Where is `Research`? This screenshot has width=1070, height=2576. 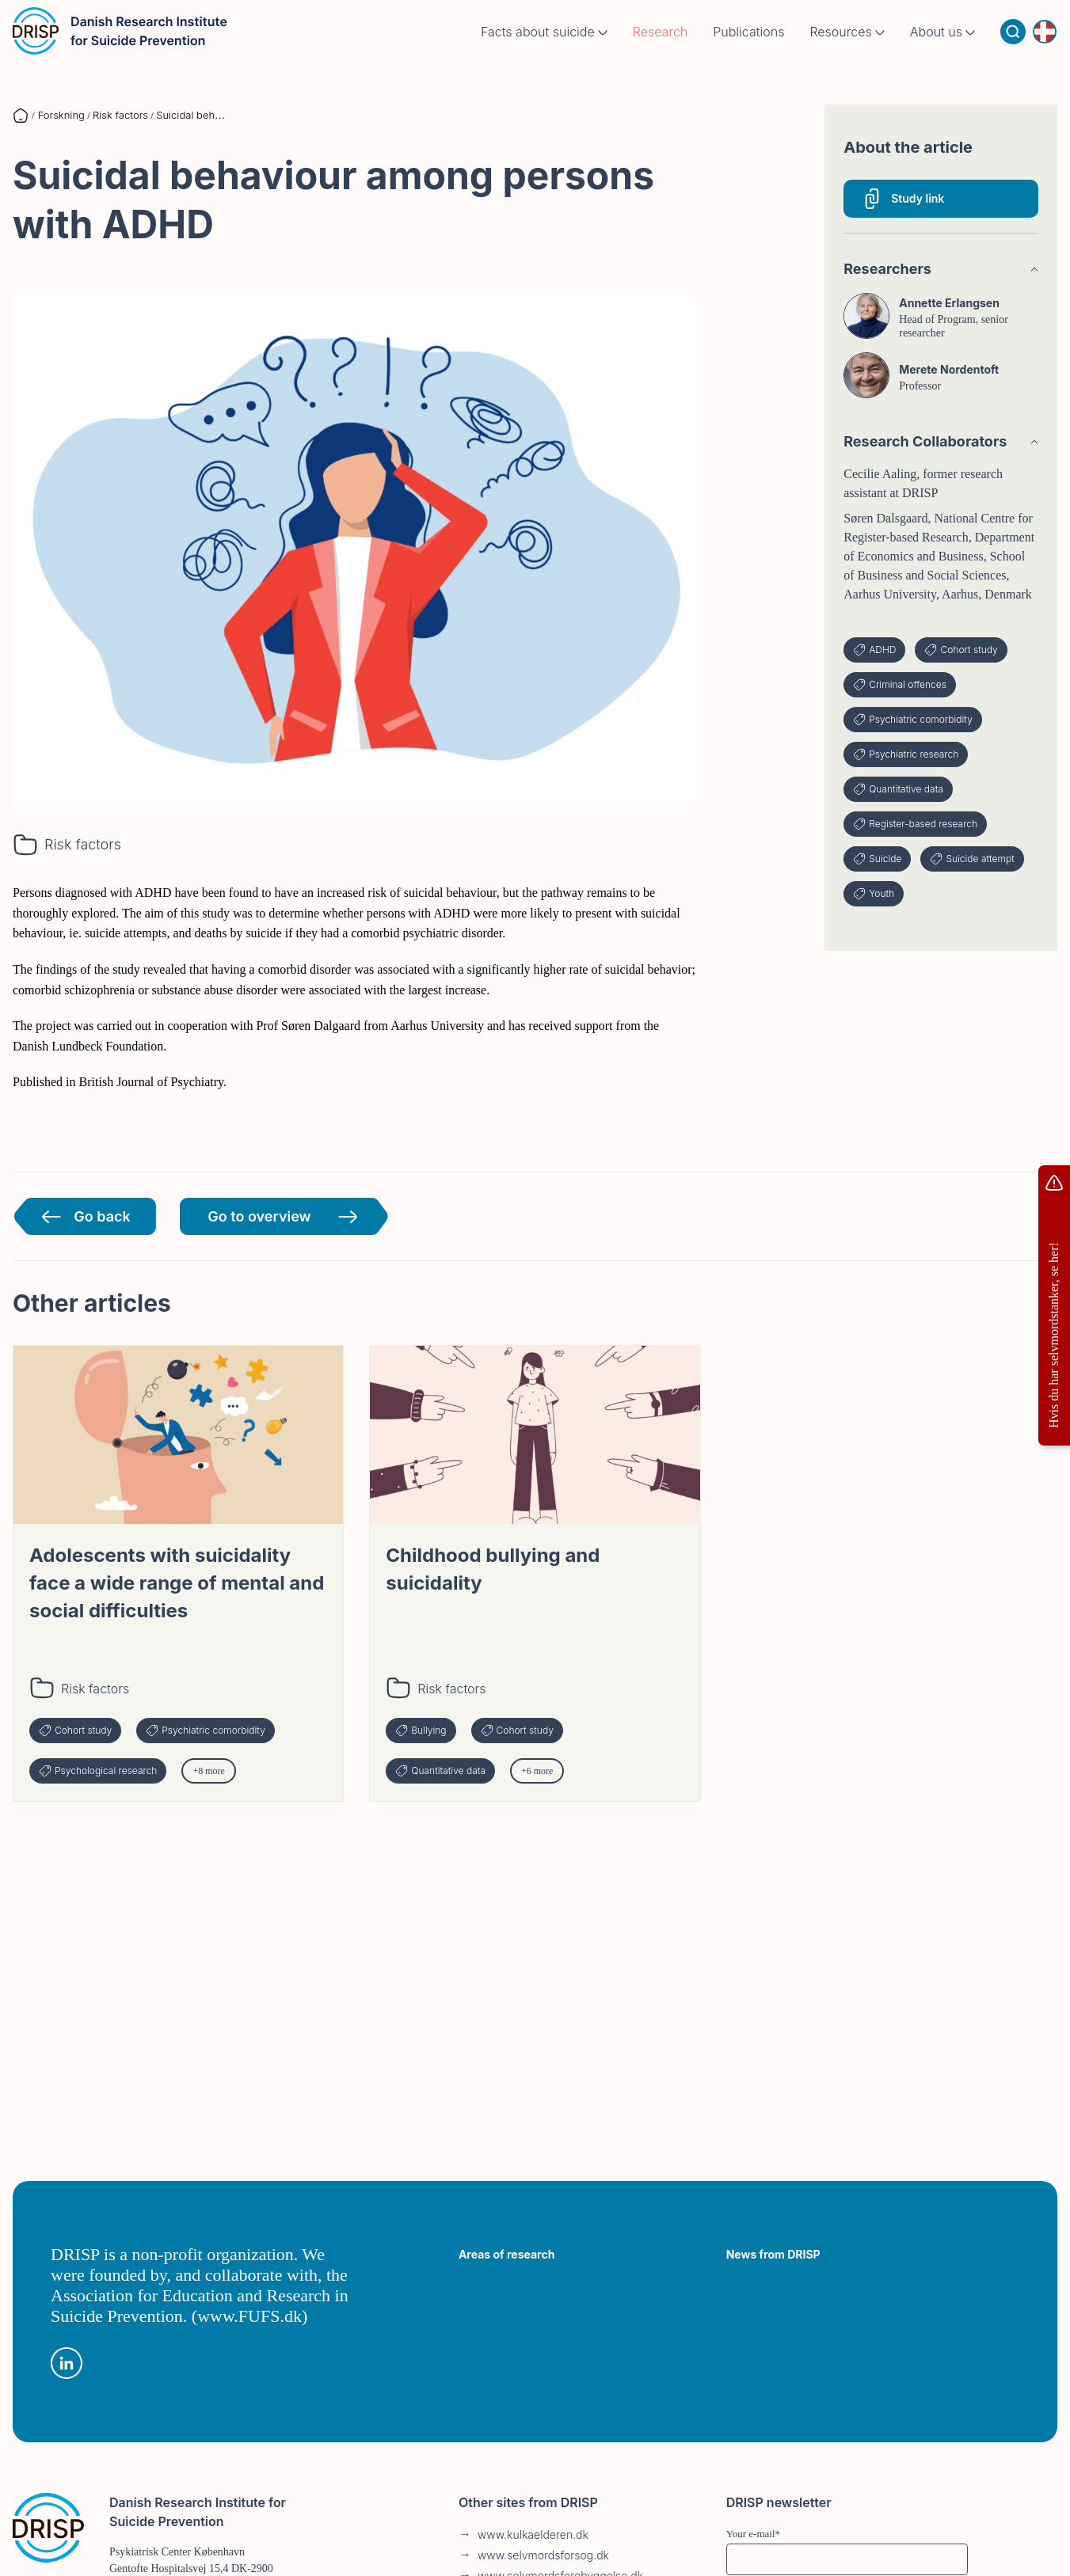
Research is located at coordinates (660, 47).